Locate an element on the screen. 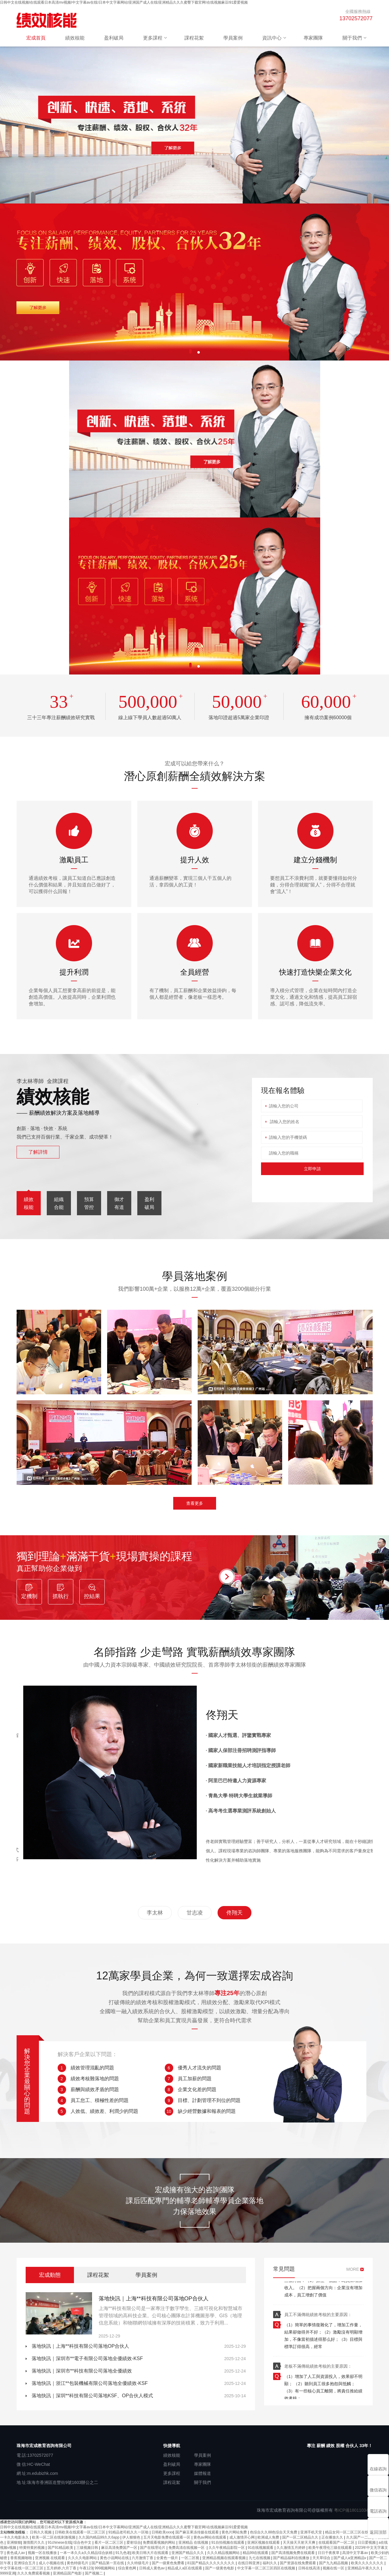 Image resolution: width=389 pixels, height=2576 pixels. 伊人狠狠色 is located at coordinates (131, 2537).